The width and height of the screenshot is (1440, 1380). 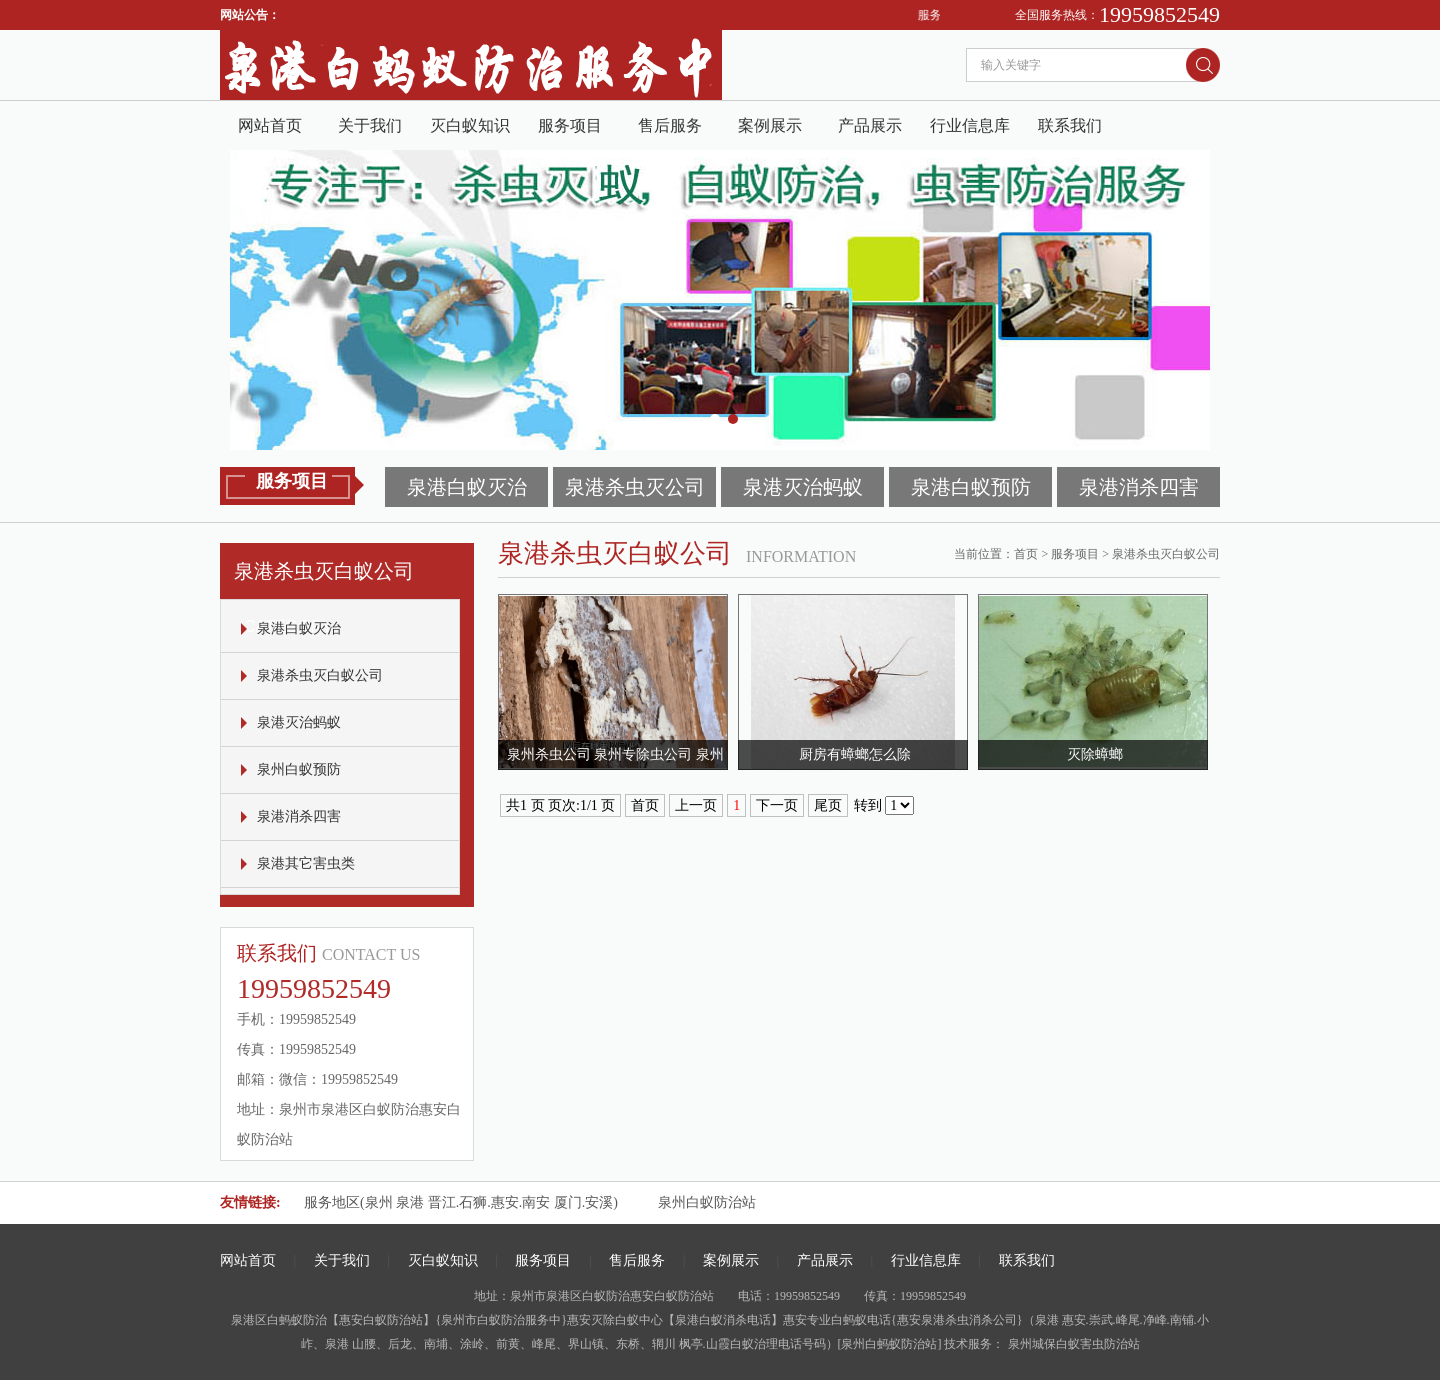 I want to click on 泉港灭治蚂蚁, so click(x=803, y=487).